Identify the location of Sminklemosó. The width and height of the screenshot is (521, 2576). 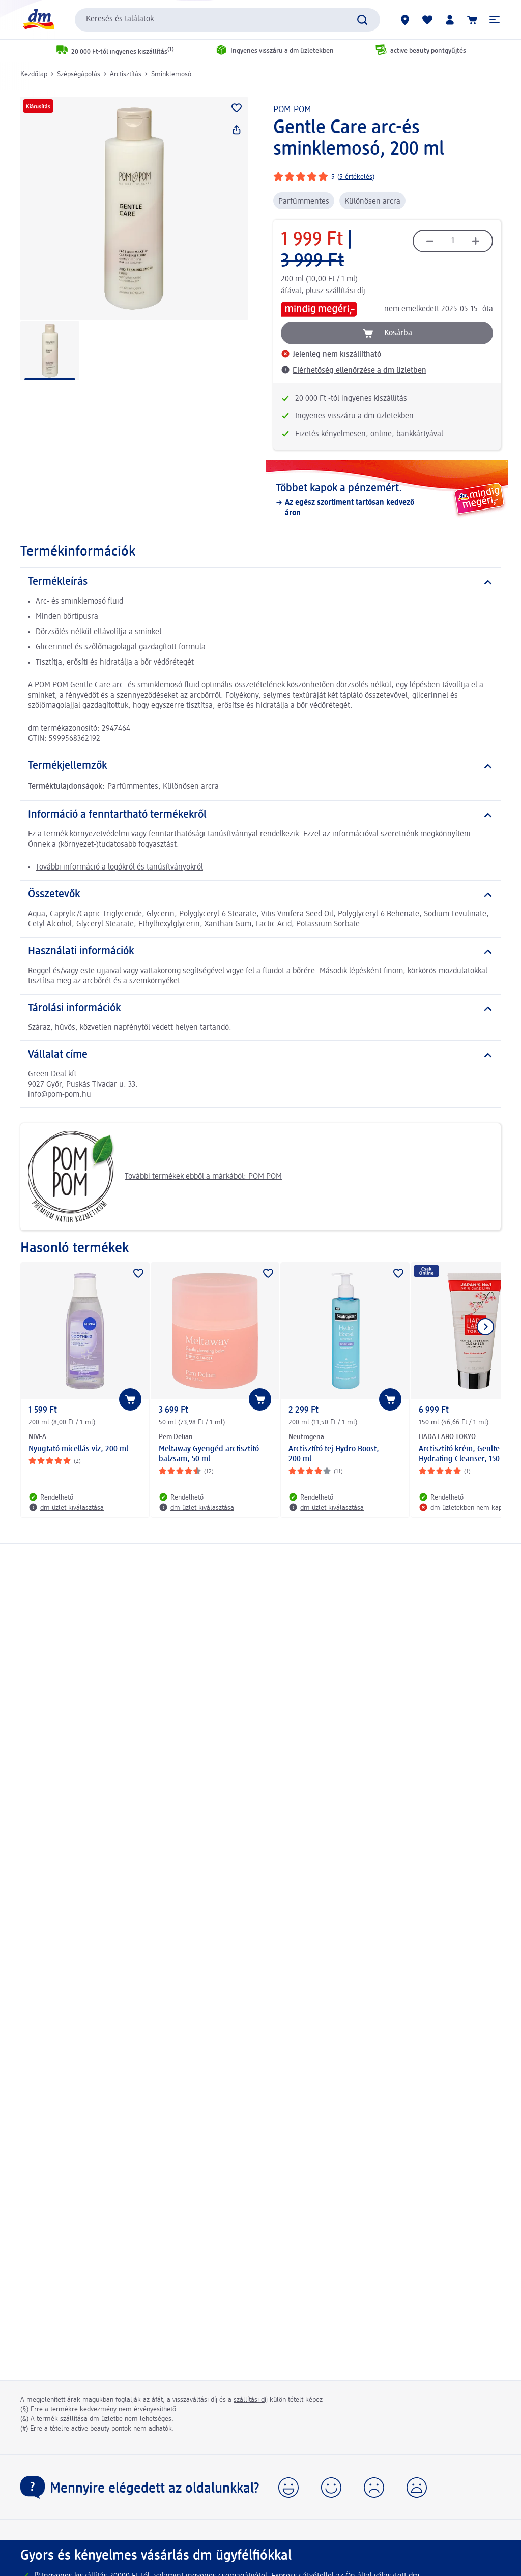
(171, 74).